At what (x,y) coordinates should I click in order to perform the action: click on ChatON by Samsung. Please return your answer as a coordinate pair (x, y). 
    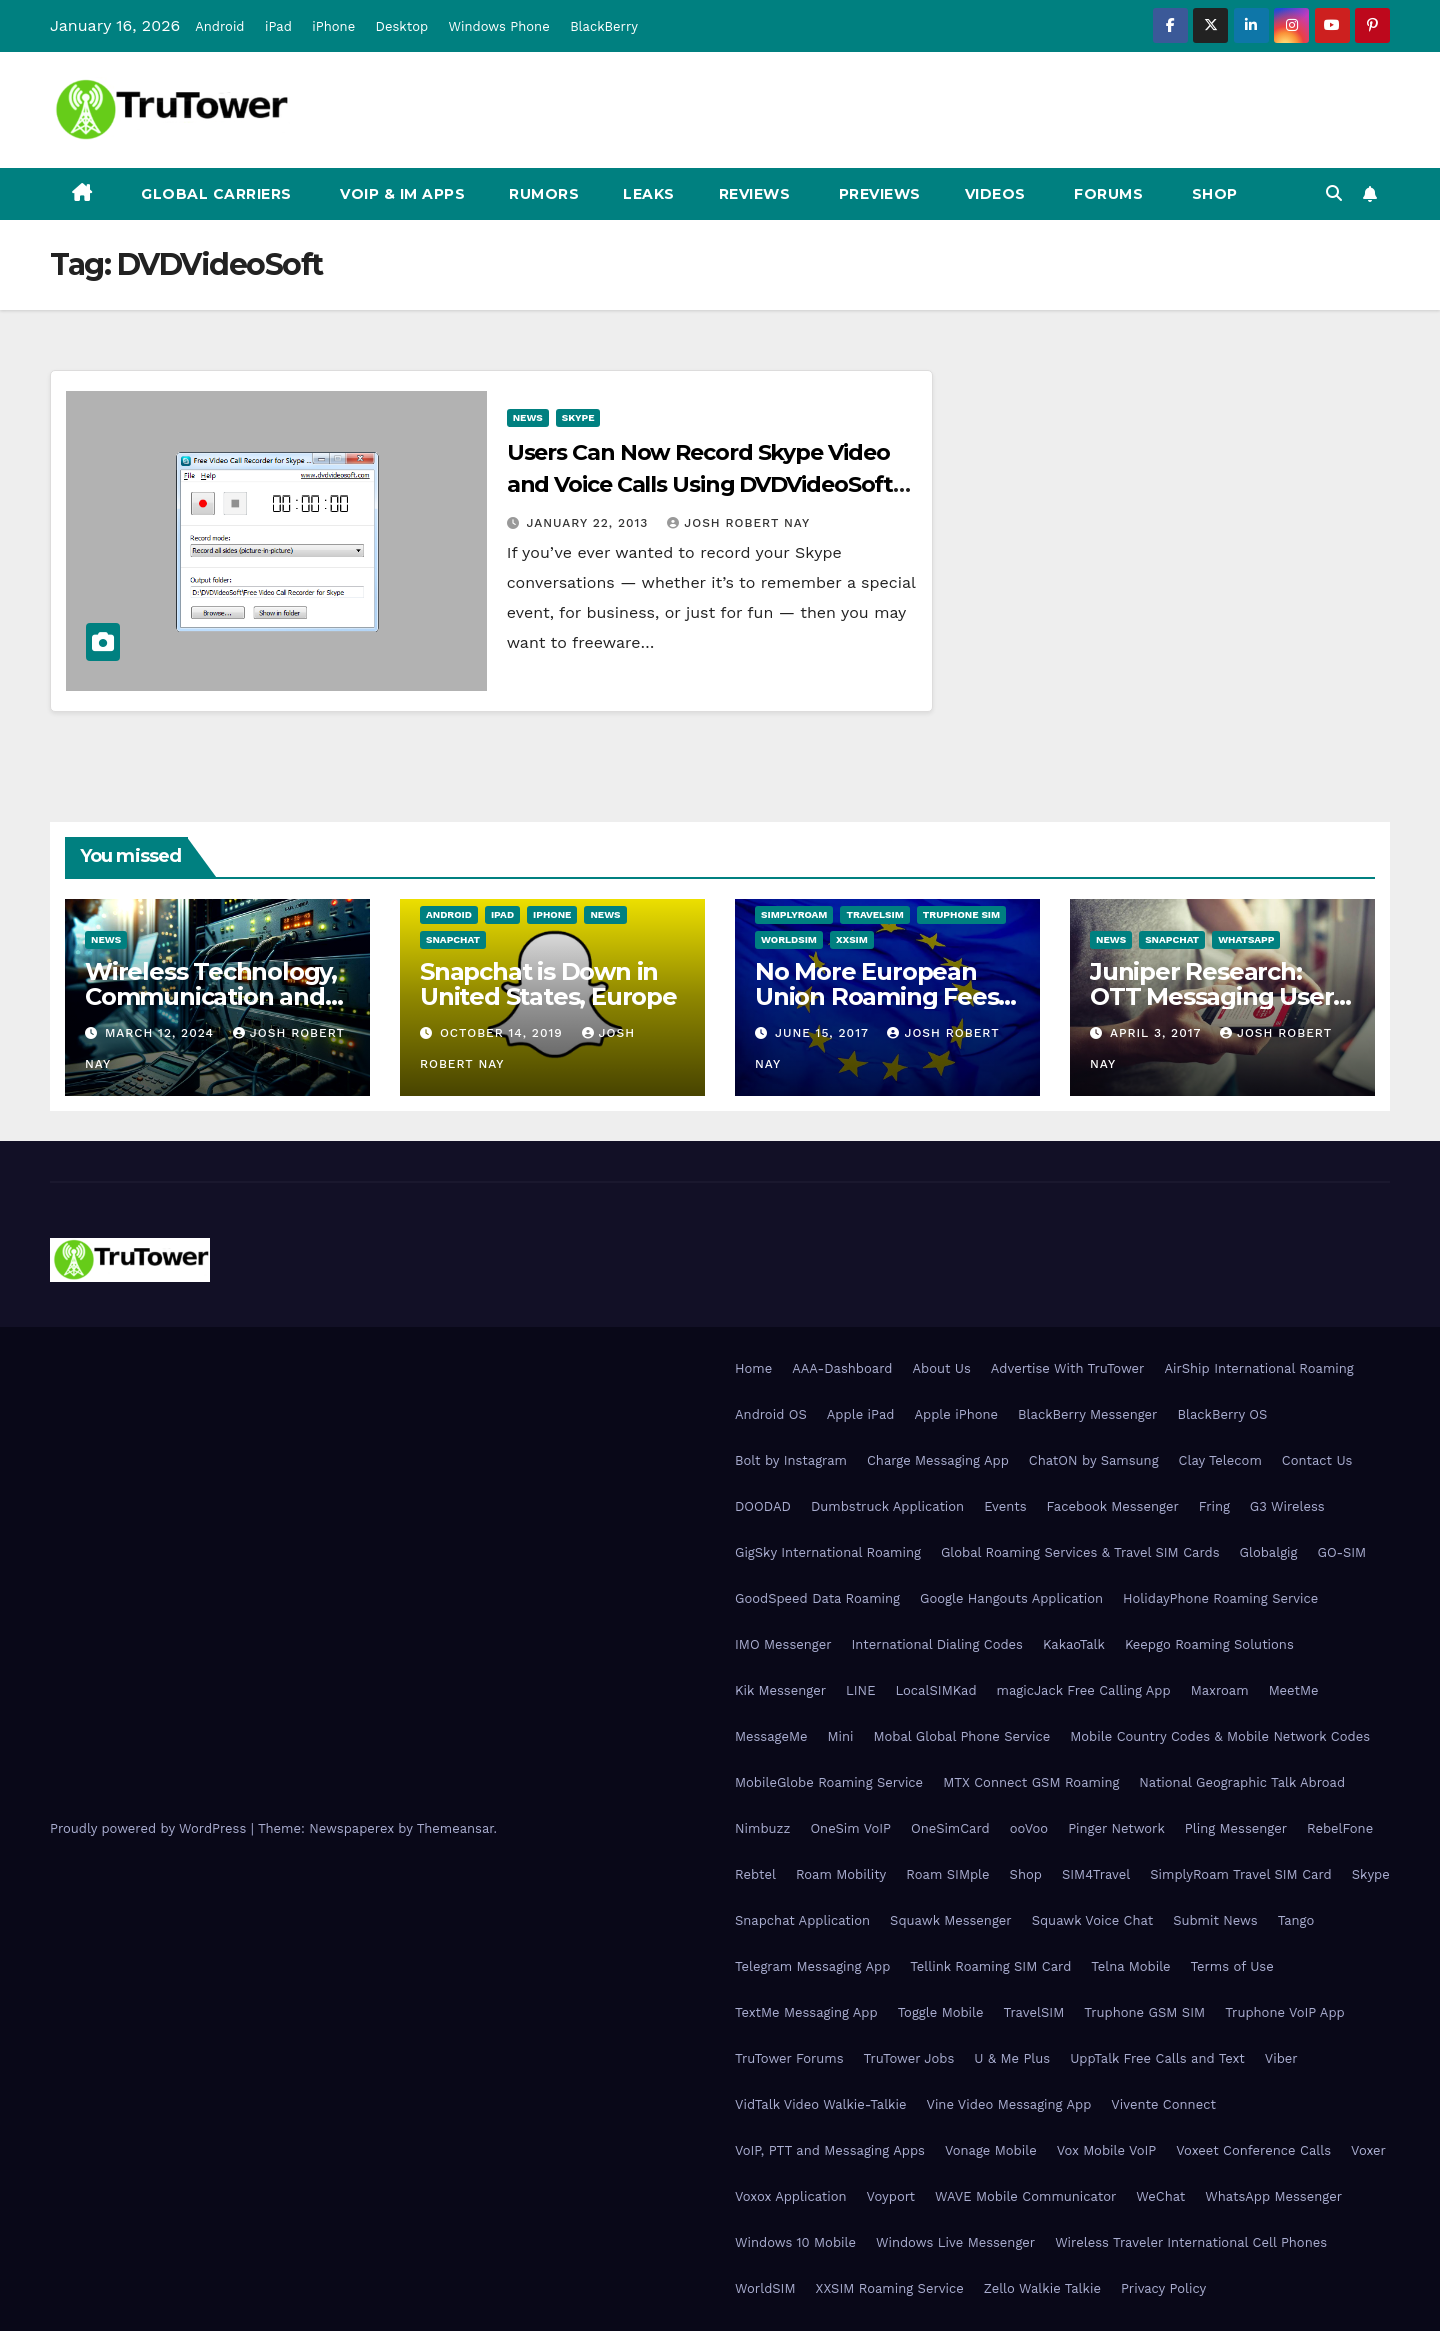
    Looking at the image, I should click on (1094, 1460).